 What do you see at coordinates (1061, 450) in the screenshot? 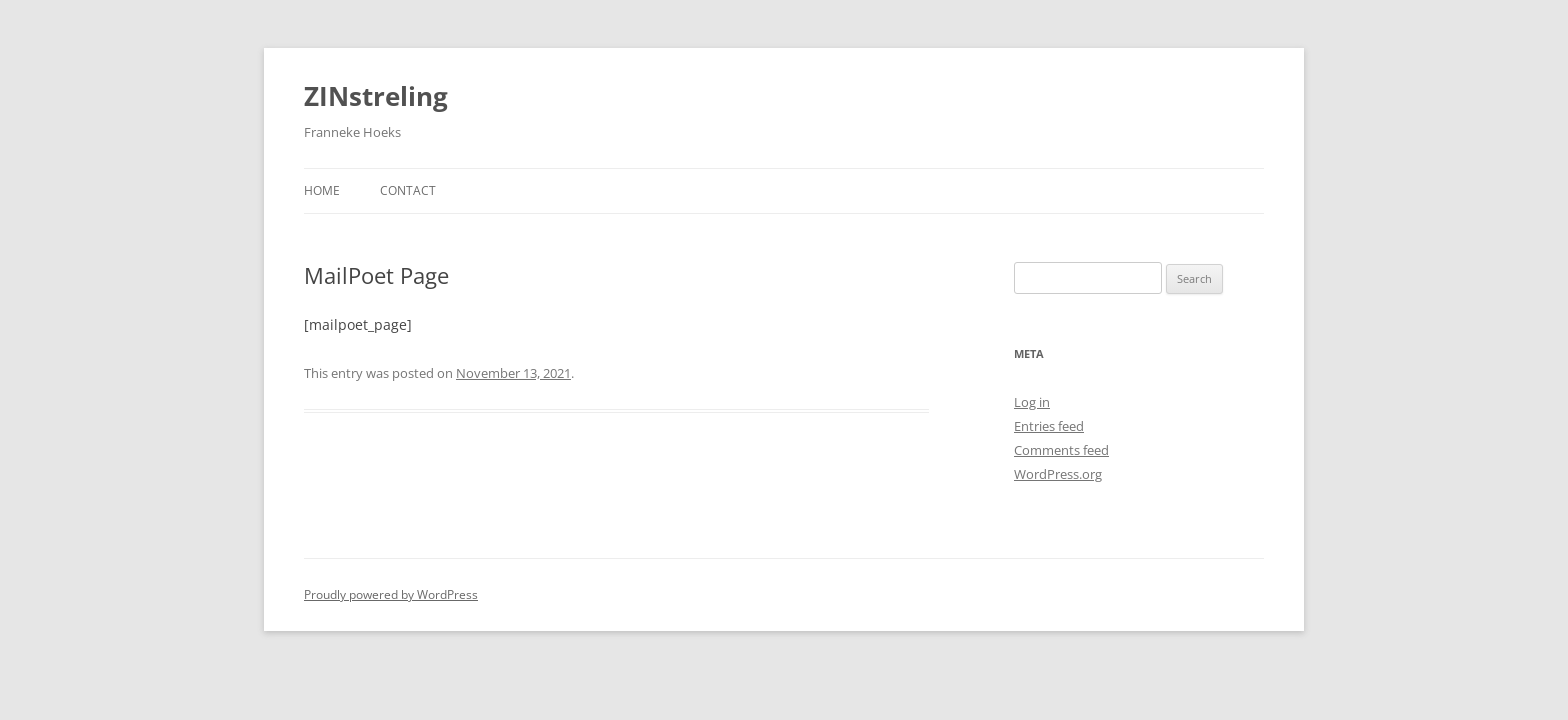
I see `Comments feed` at bounding box center [1061, 450].